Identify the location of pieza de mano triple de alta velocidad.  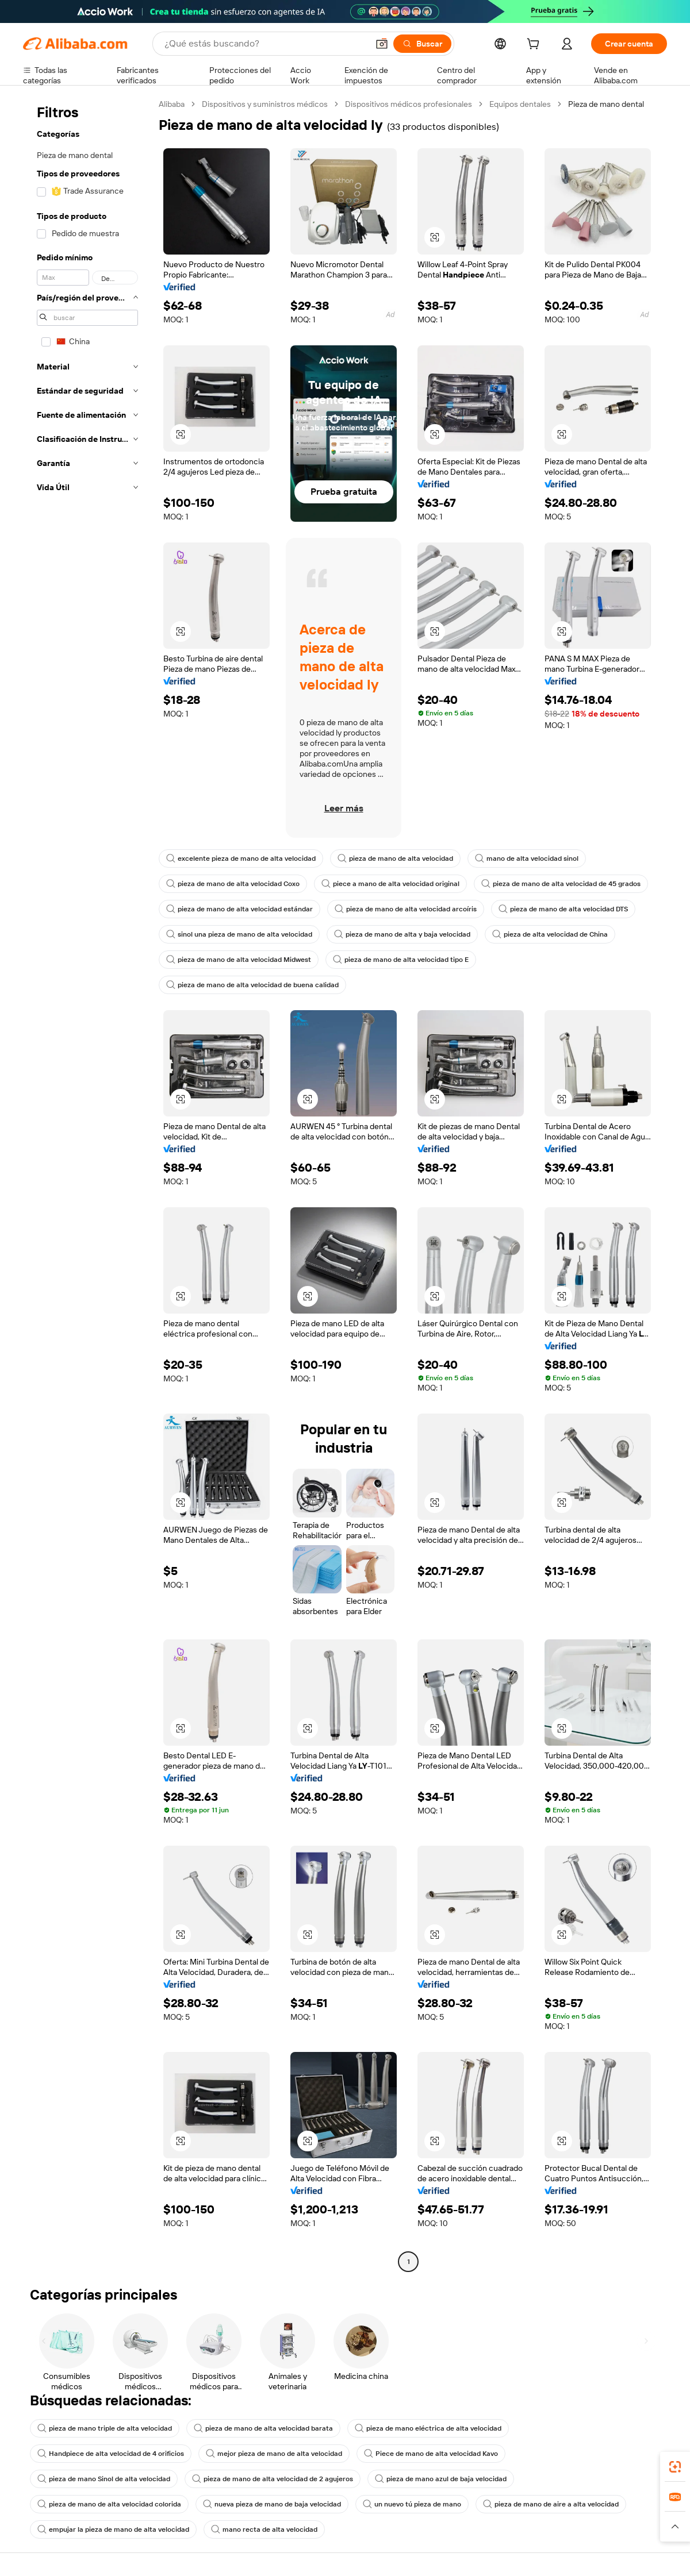
(104, 2428).